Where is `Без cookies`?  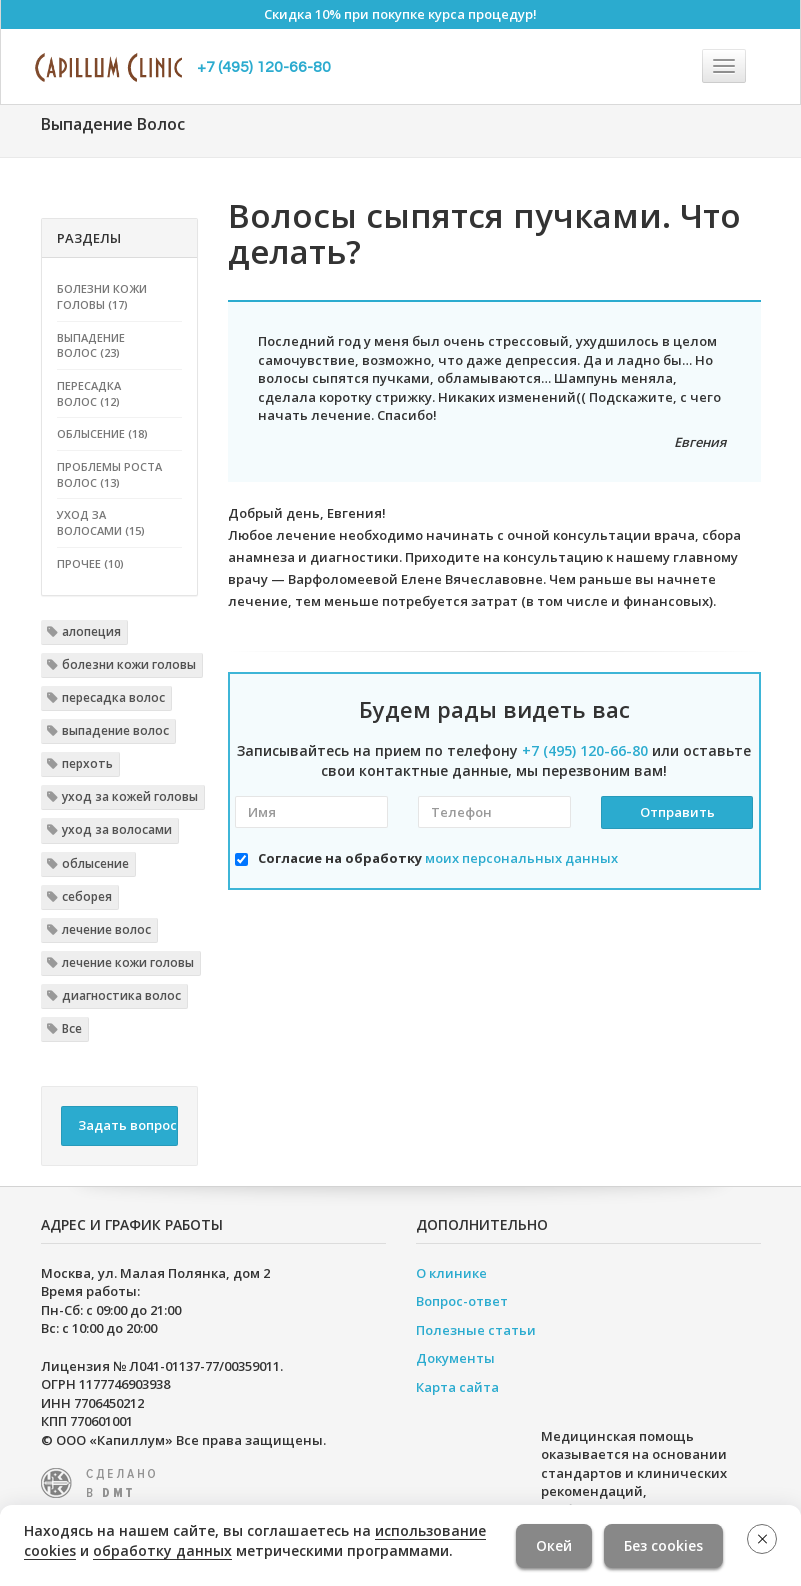
Без cookies is located at coordinates (663, 1545).